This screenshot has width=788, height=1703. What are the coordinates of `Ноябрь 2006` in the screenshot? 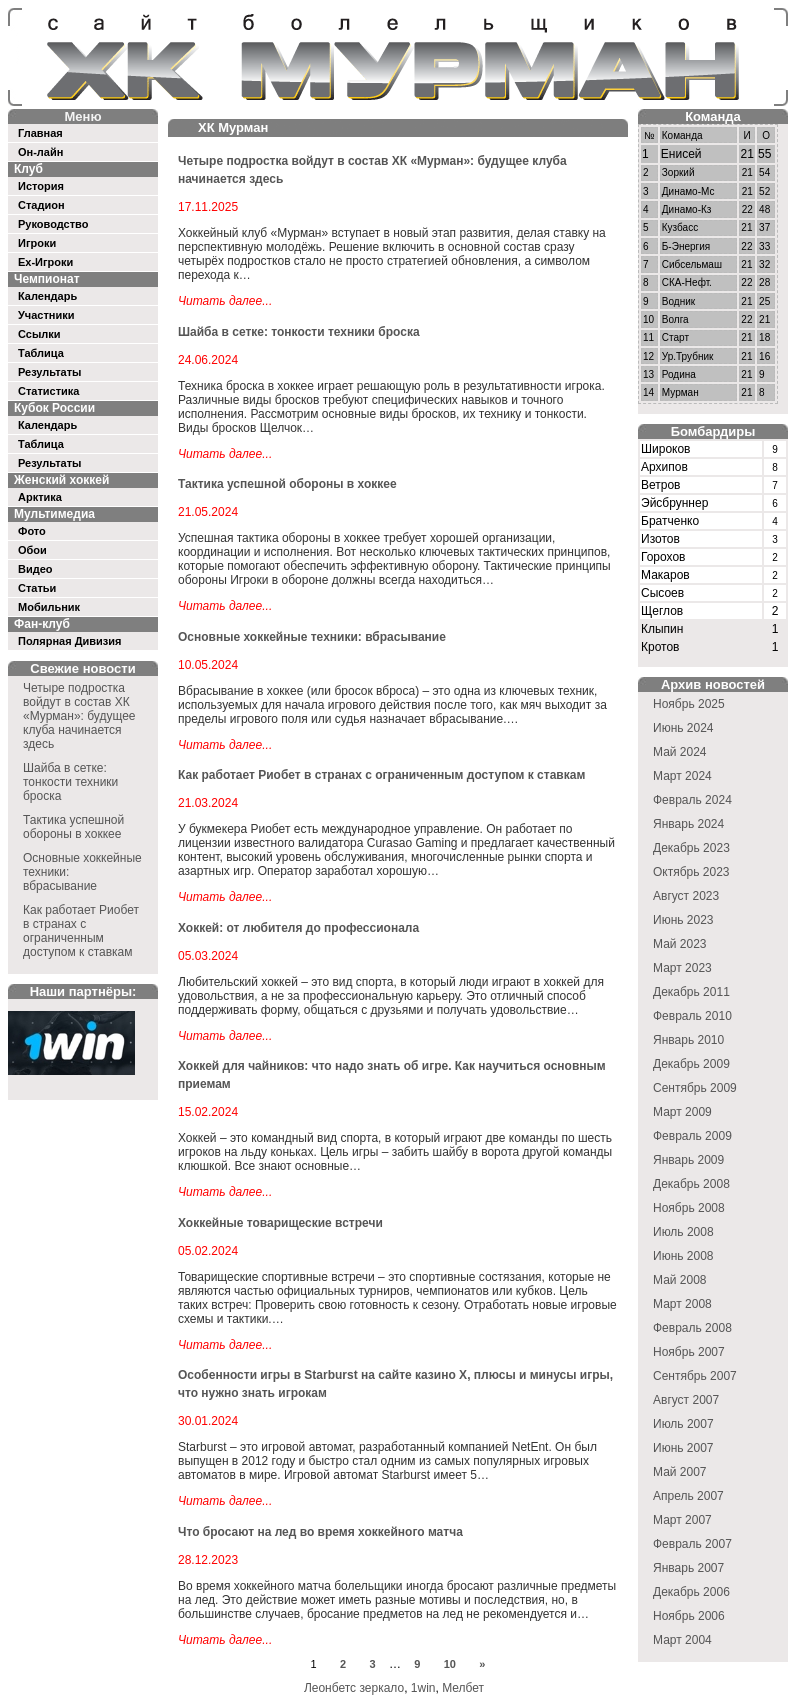 It's located at (689, 1616).